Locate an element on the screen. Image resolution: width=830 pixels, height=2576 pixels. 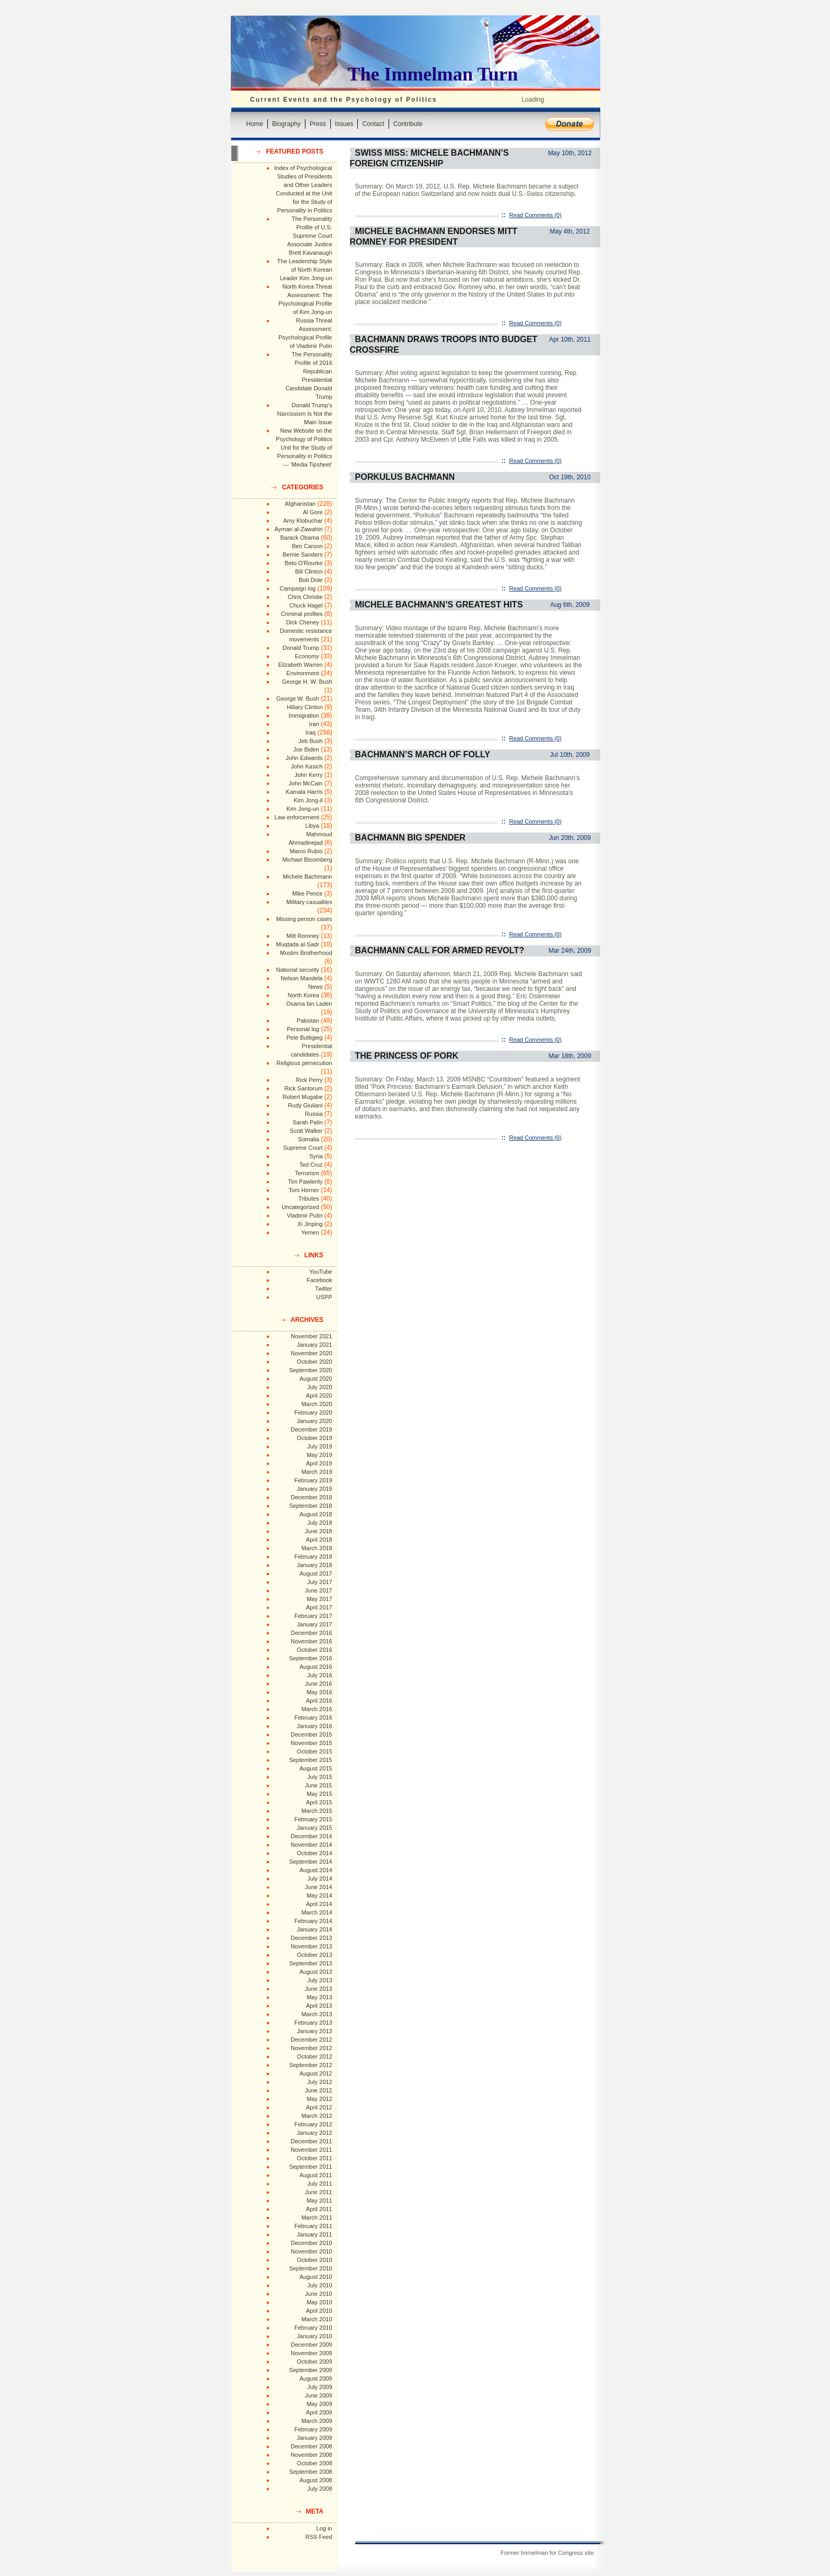
Bernie Sanders is located at coordinates (303, 554).